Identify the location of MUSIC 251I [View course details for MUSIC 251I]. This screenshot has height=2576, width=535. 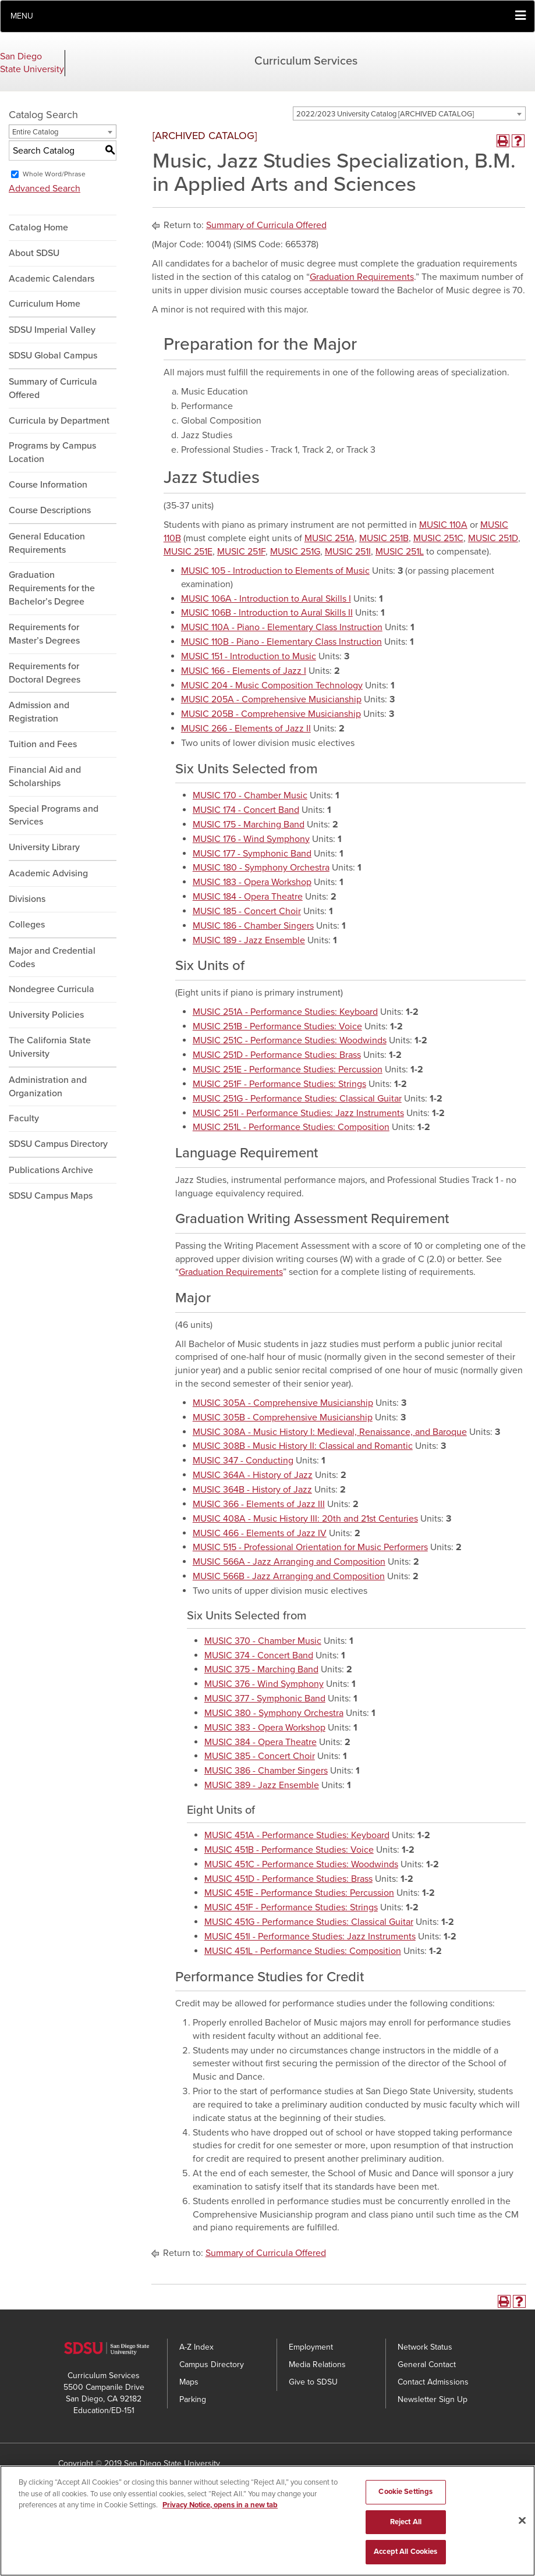
(348, 551).